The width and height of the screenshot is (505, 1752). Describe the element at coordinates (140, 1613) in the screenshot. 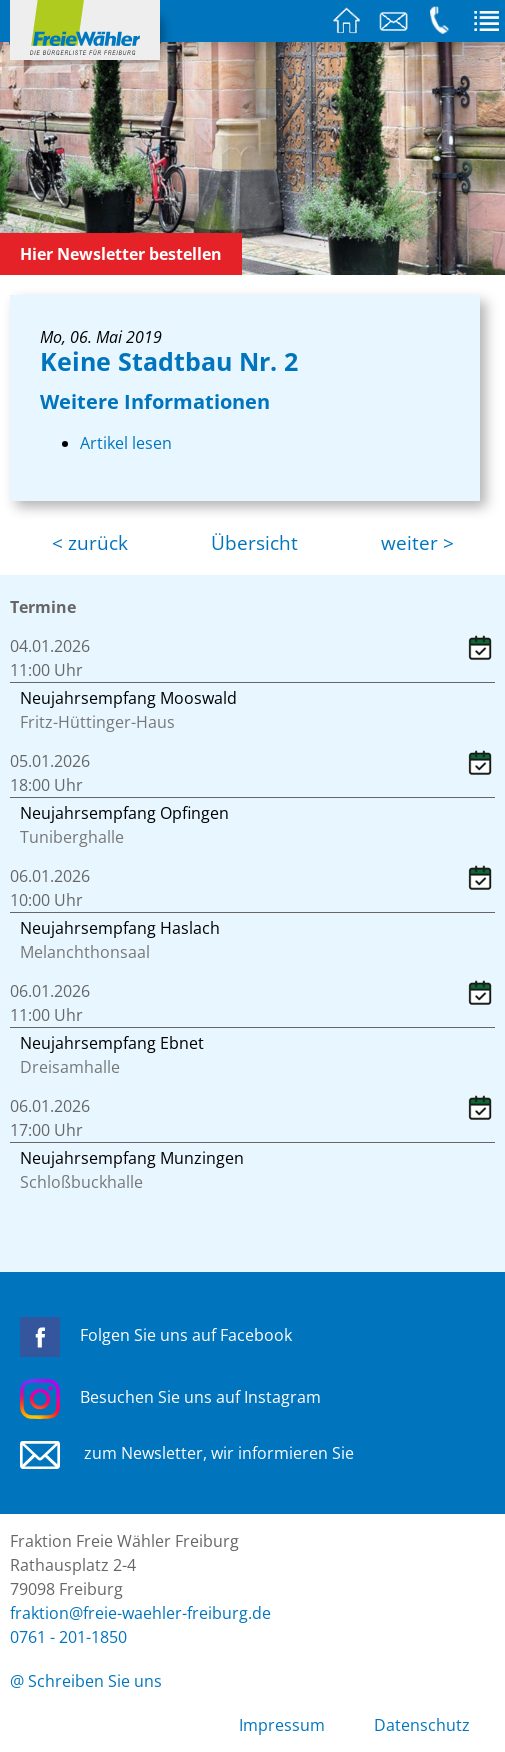

I see `fraktion@freie-waehler-freiburg.de` at that location.